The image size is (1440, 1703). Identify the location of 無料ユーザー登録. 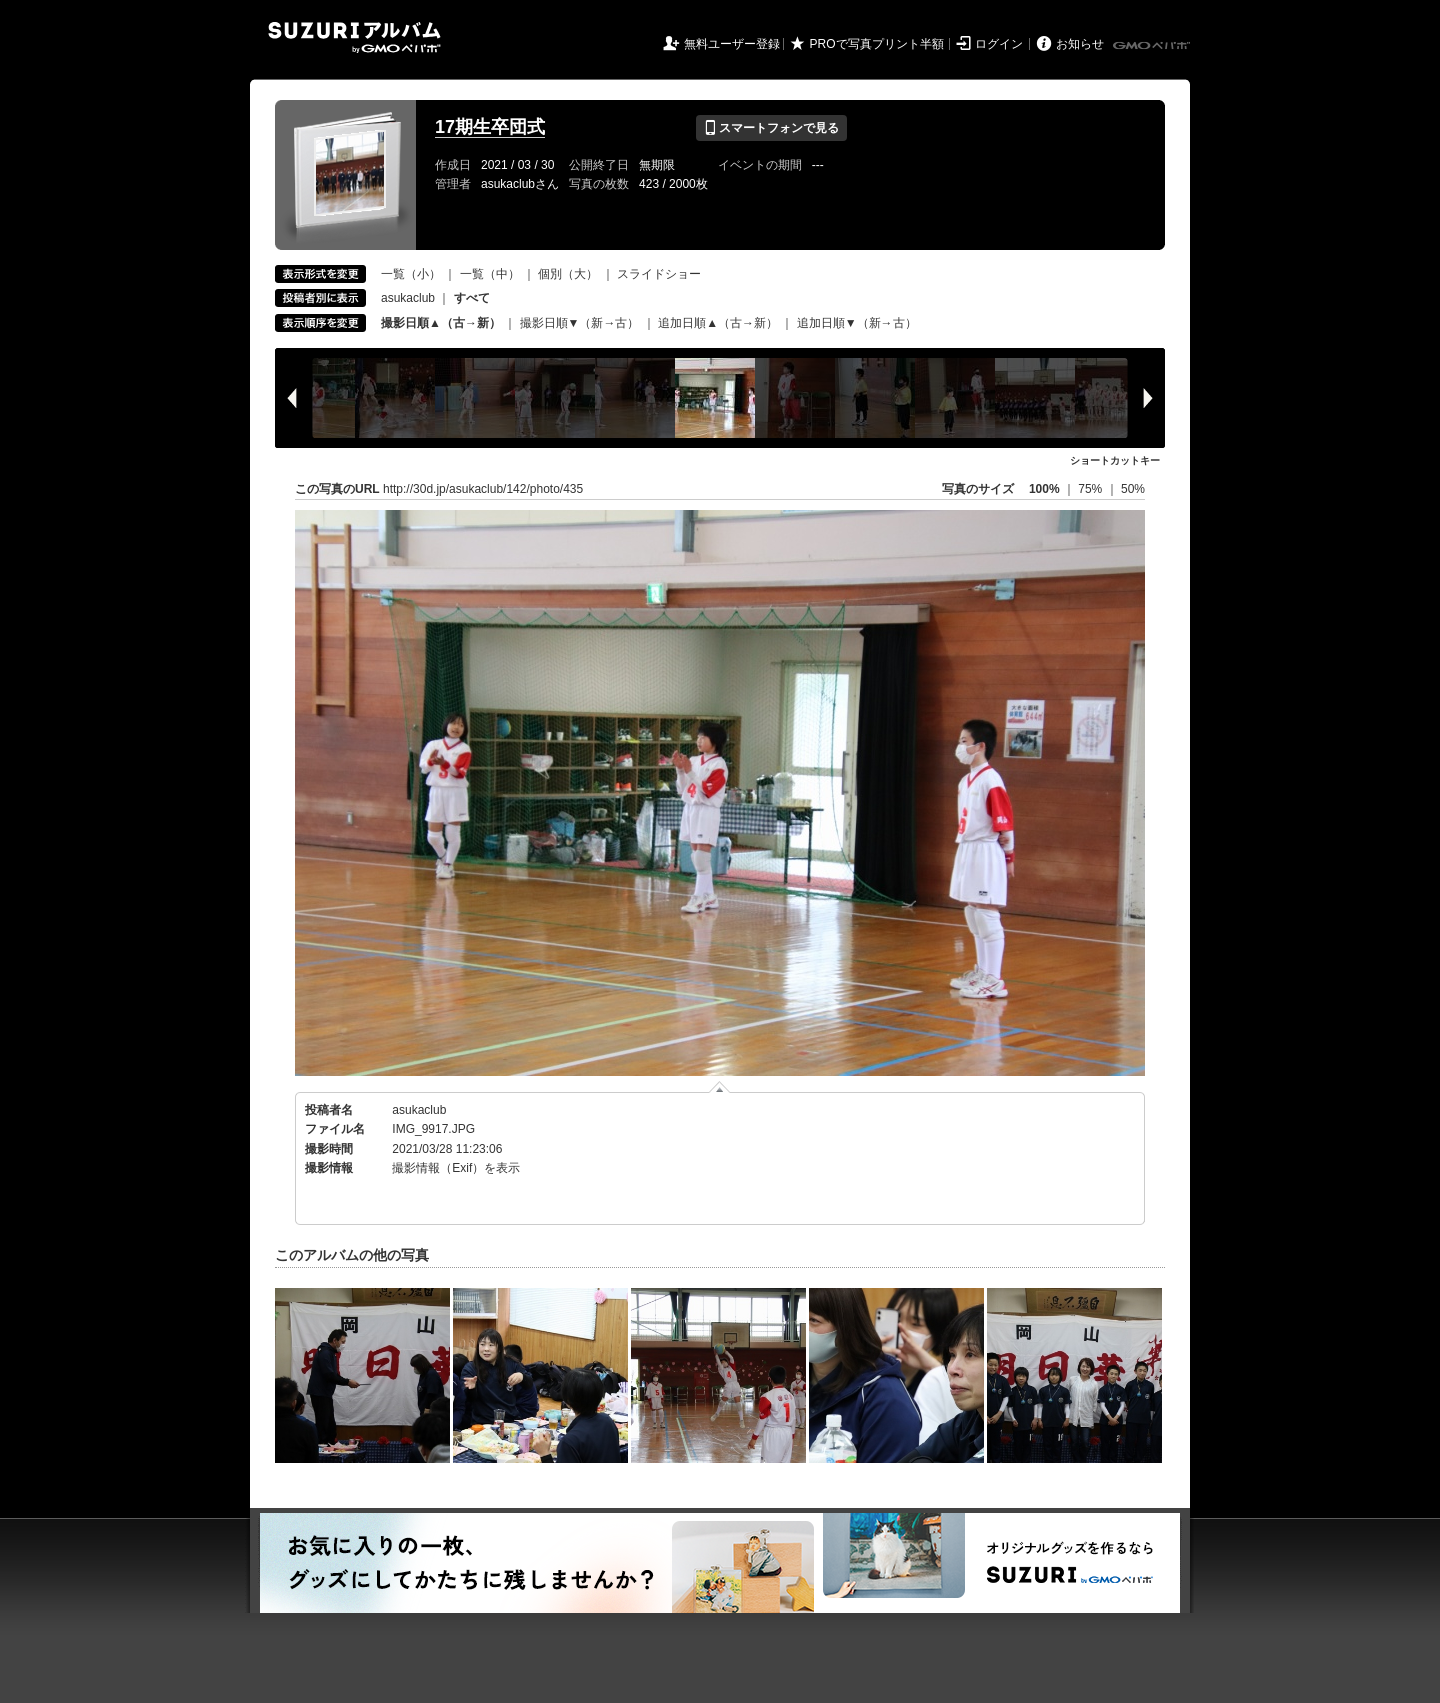
(732, 44).